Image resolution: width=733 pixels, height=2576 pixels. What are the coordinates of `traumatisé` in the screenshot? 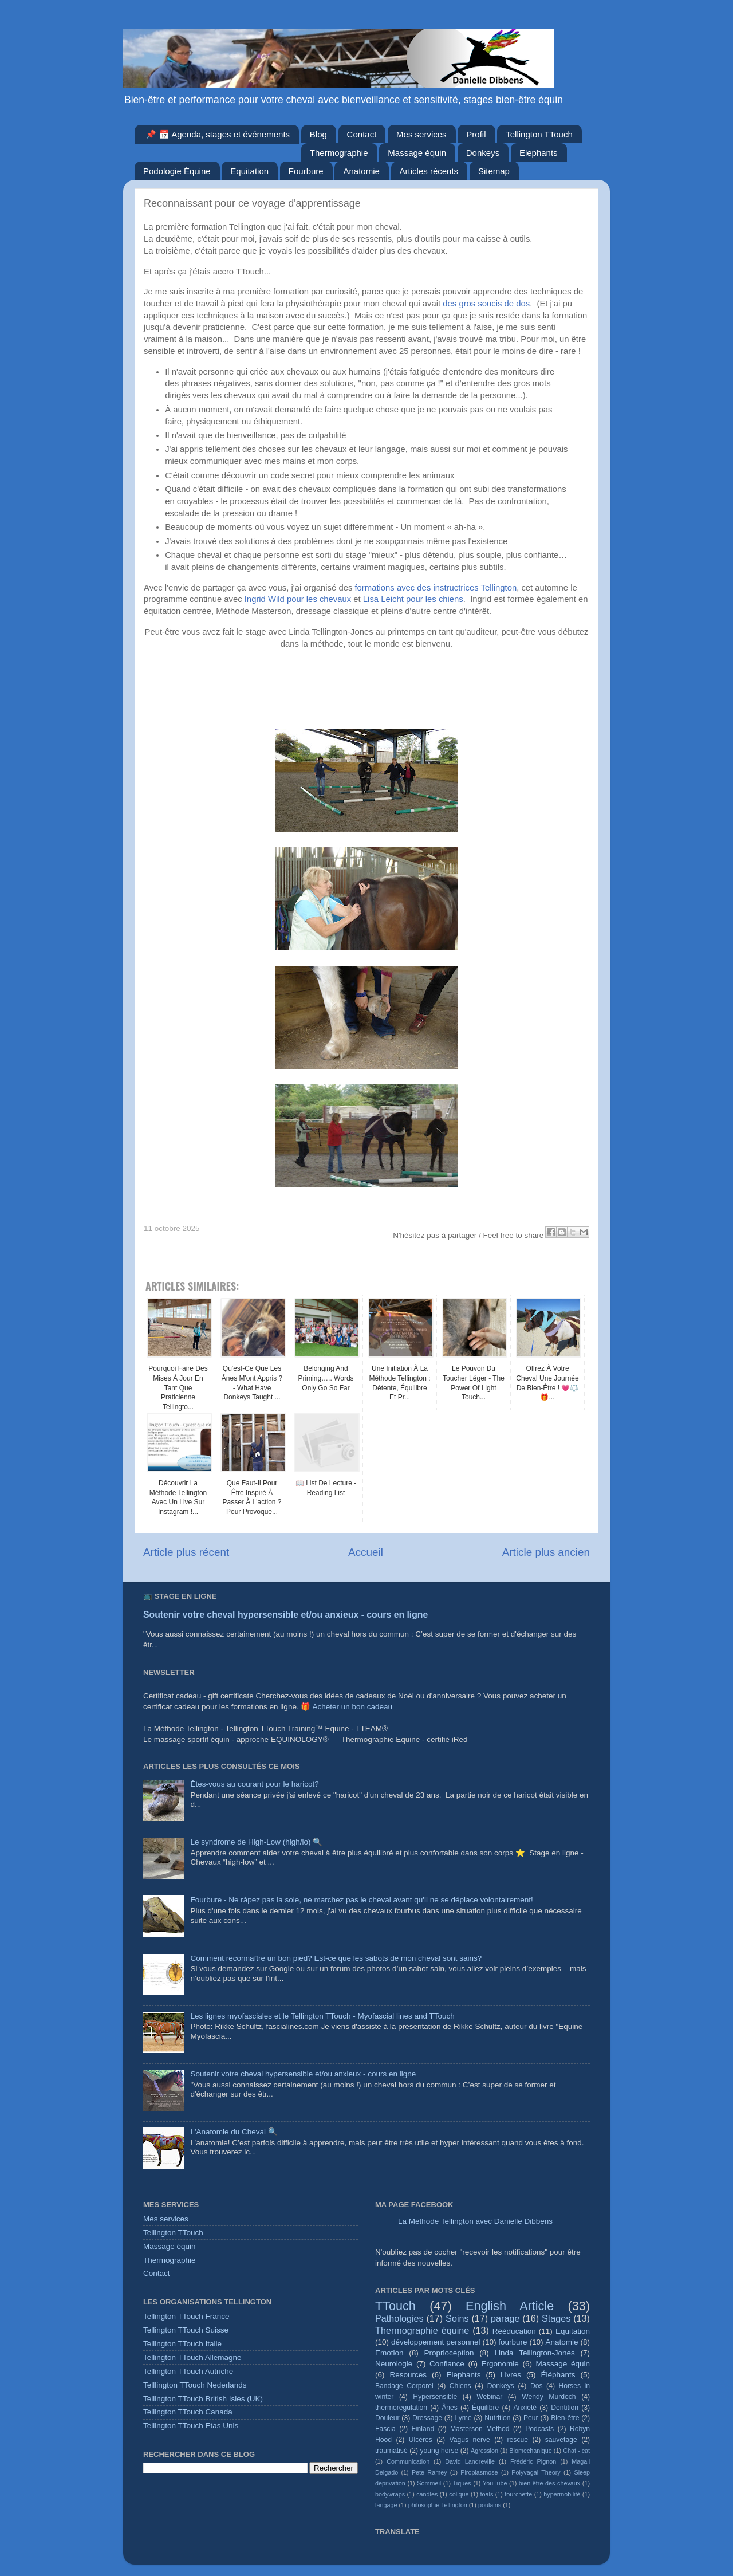 It's located at (391, 2451).